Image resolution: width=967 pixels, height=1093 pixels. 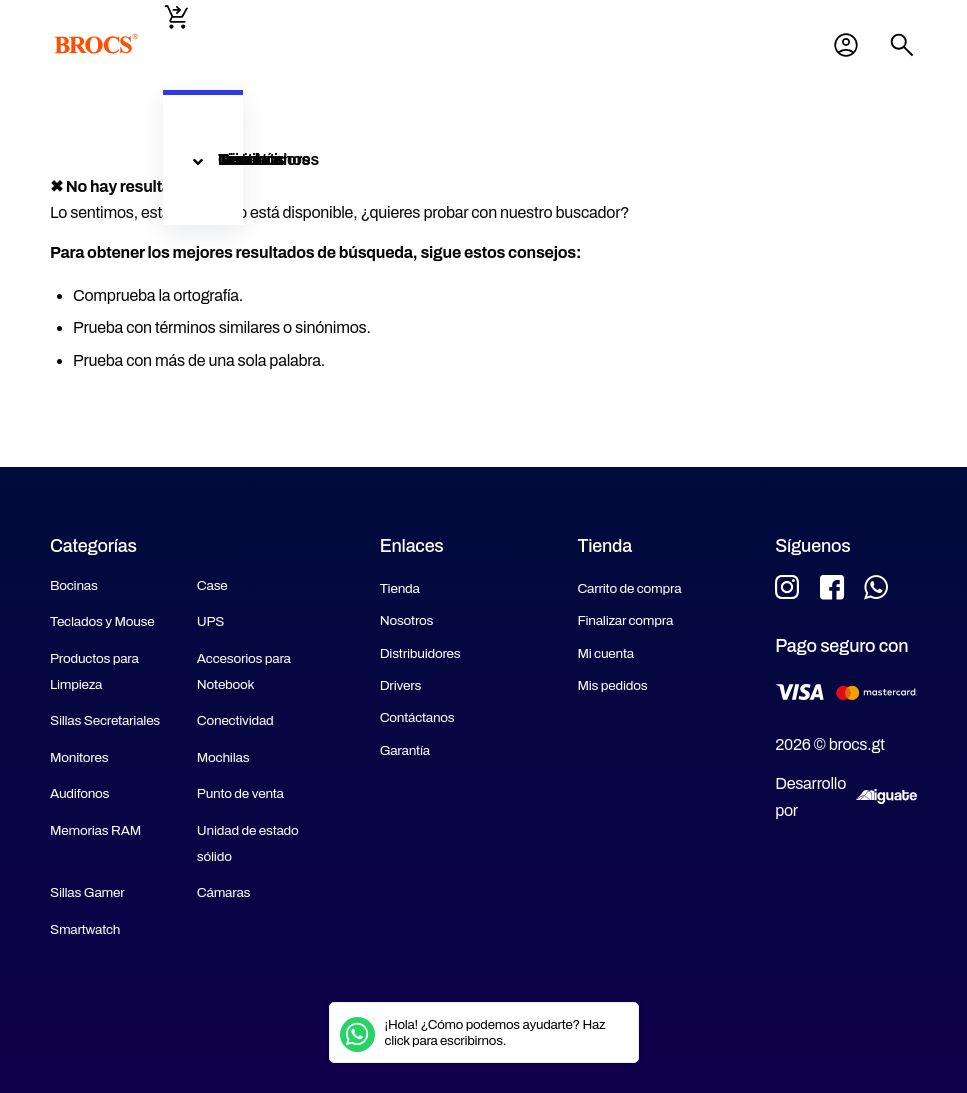 What do you see at coordinates (240, 793) in the screenshot?
I see `Punto de venta` at bounding box center [240, 793].